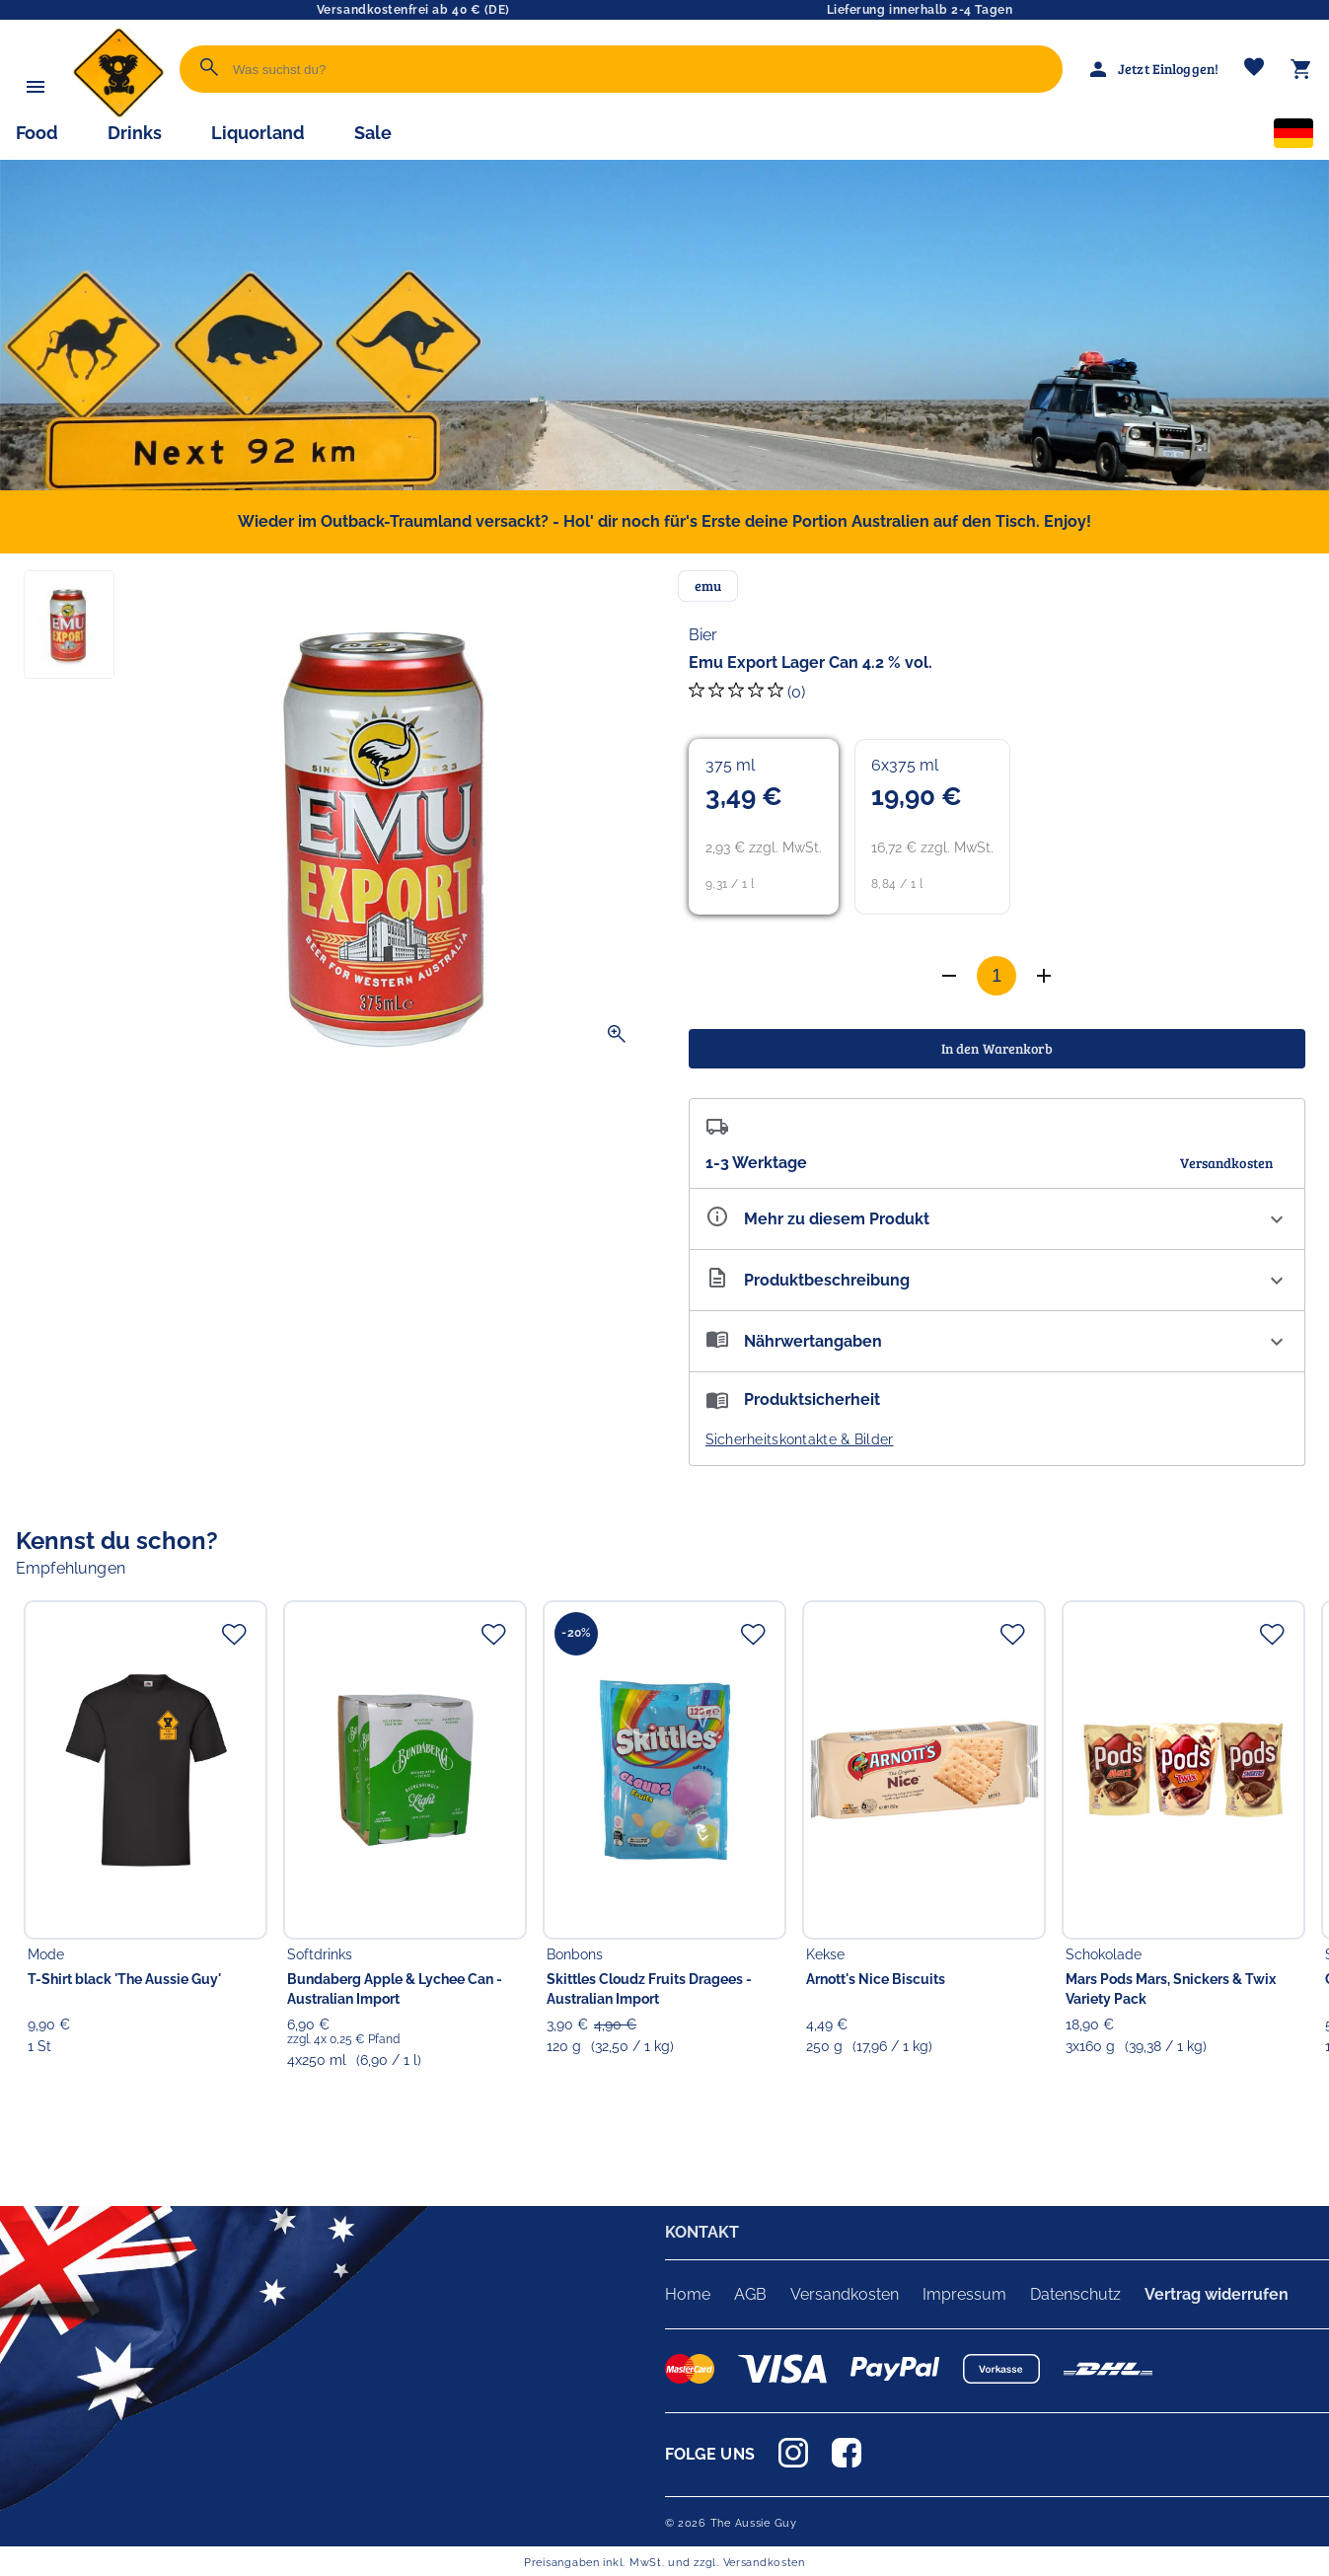 This screenshot has width=1329, height=2576. Describe the element at coordinates (118, 113) in the screenshot. I see `[Zur Startseite]` at that location.